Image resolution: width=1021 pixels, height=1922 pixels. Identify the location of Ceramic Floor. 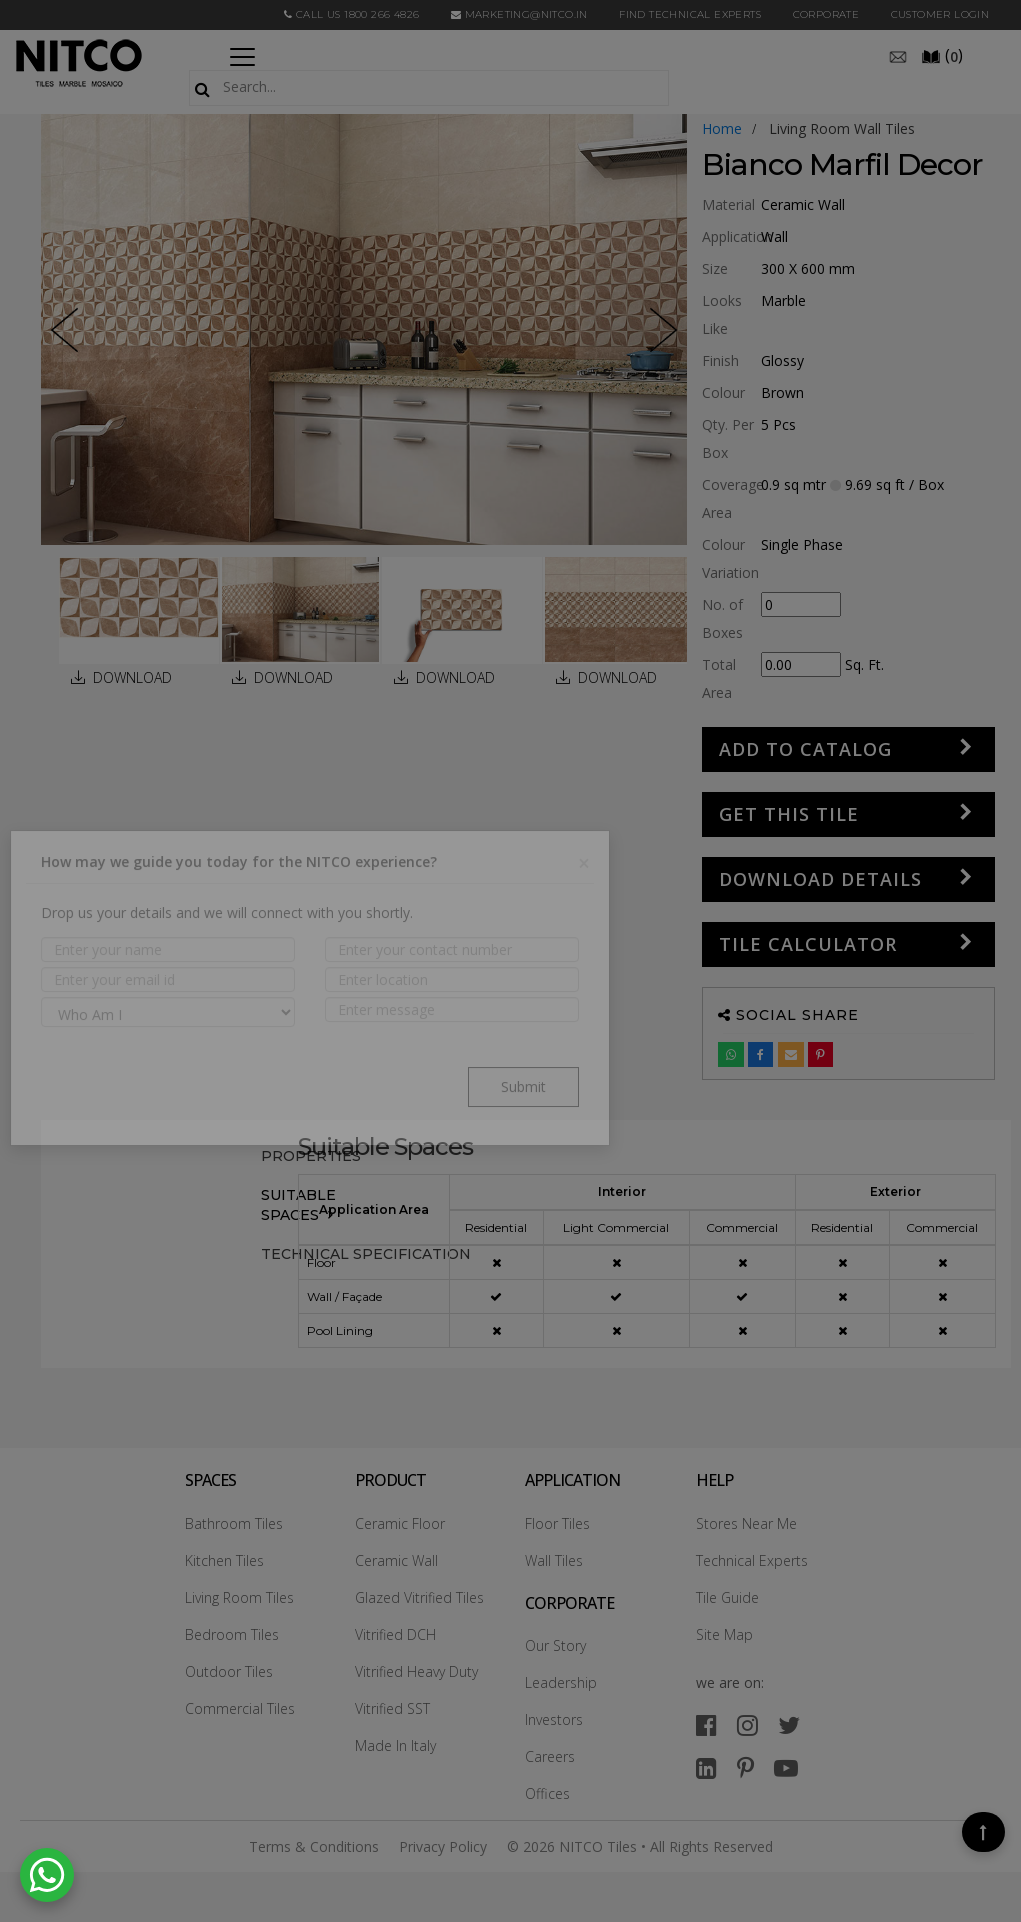
(400, 1523).